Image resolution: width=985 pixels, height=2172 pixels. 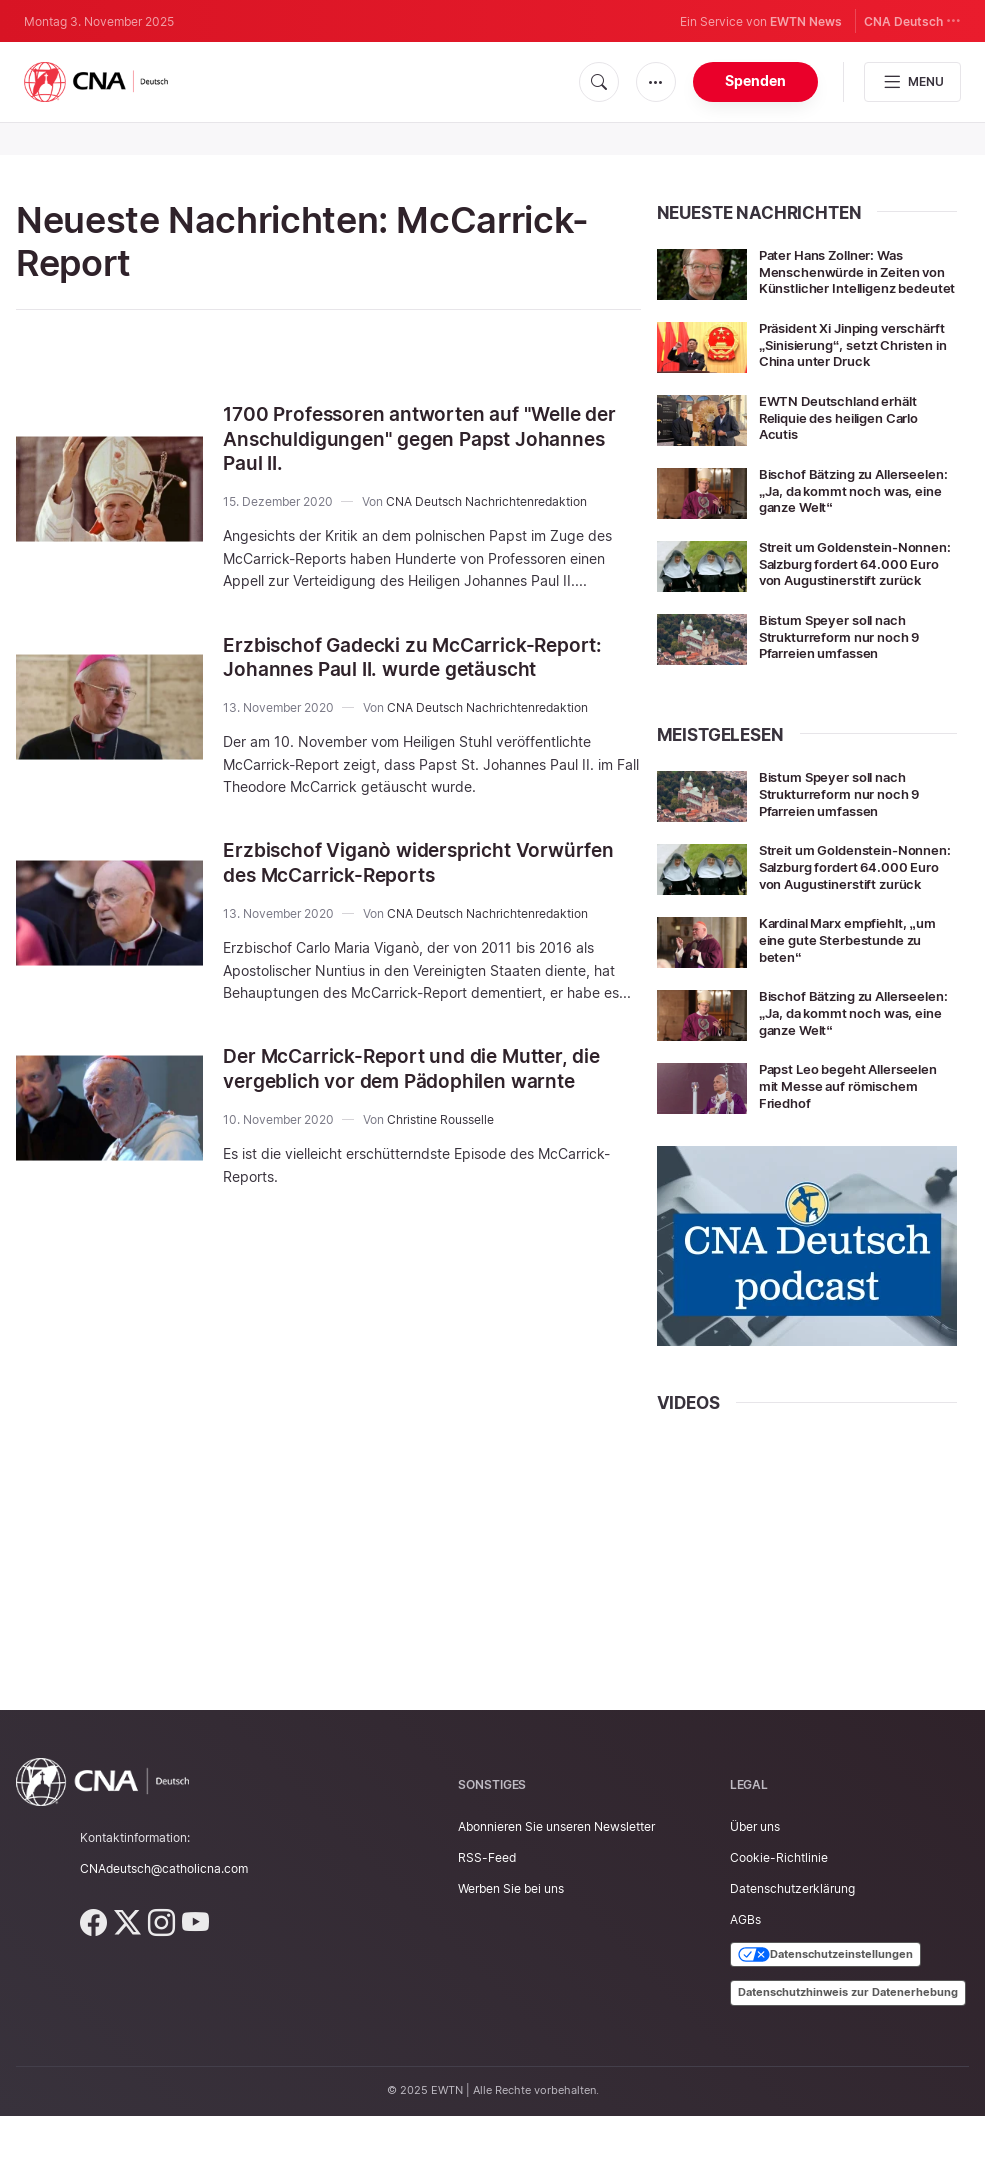 I want to click on Erzbischof Viganò widerspricht Vorwürfen des McCarrick-Reports, so click(x=425, y=860).